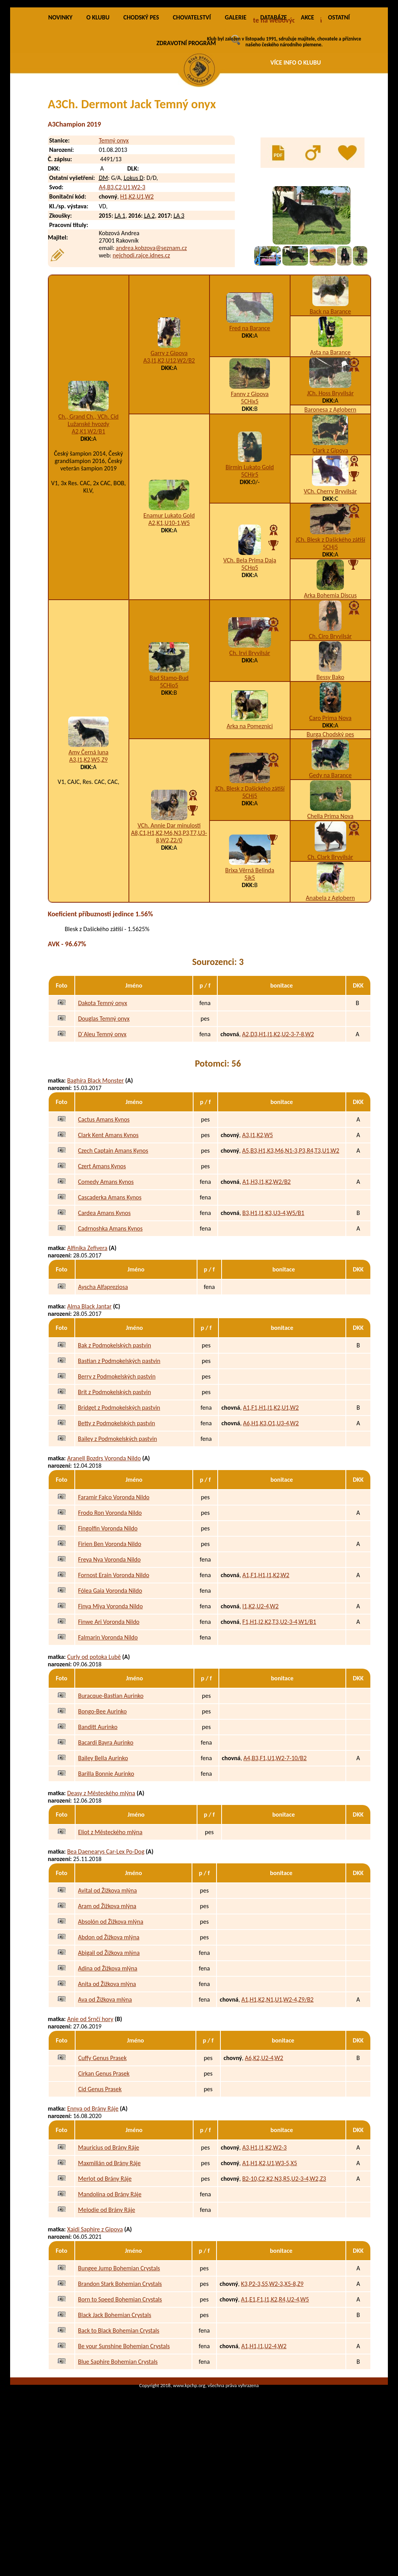 Image resolution: width=398 pixels, height=2576 pixels. I want to click on Banditt Aurinko, so click(97, 1817).